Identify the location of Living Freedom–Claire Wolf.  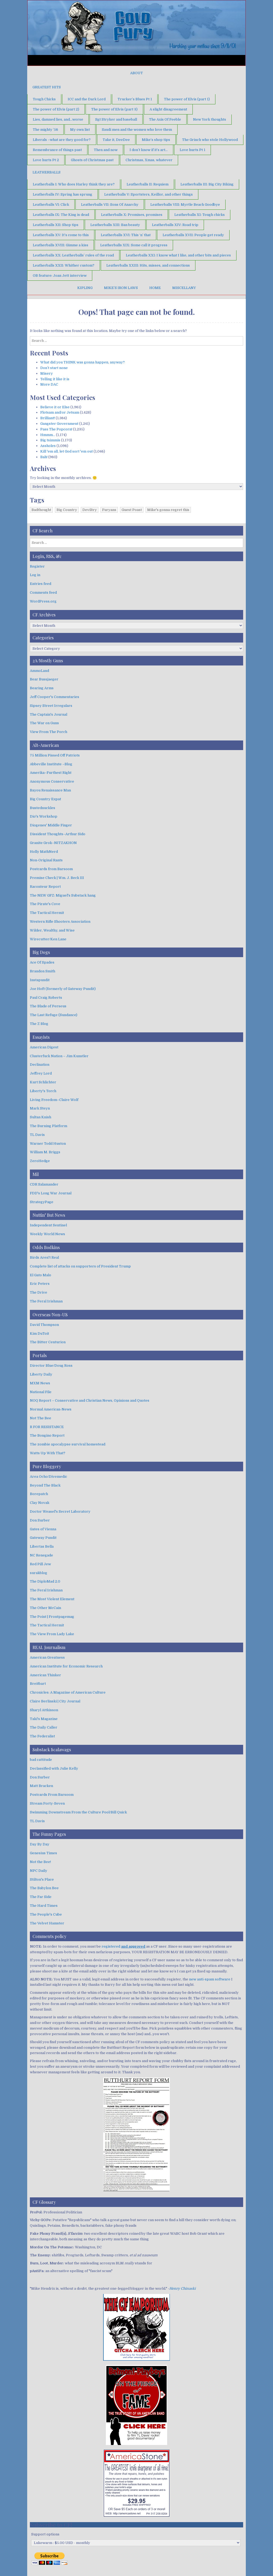
(54, 1100).